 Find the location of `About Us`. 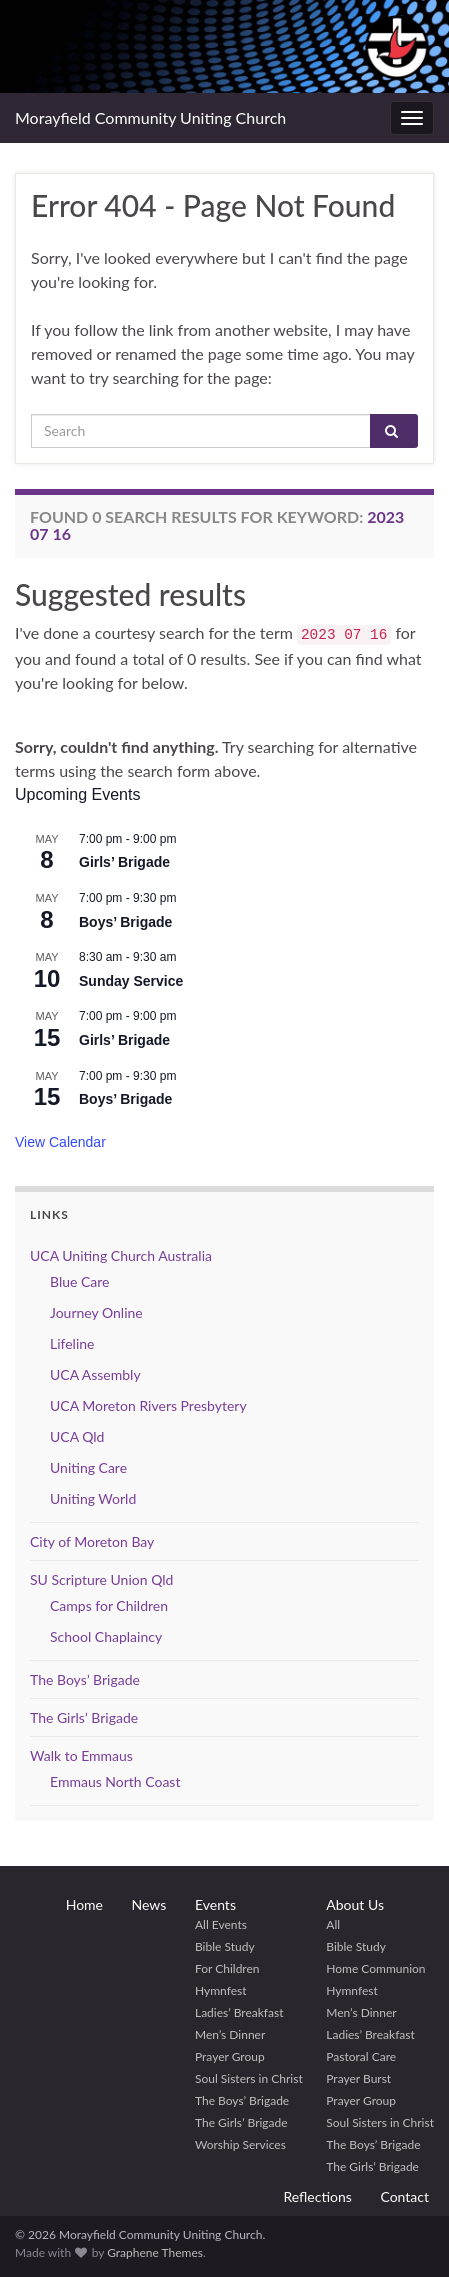

About Us is located at coordinates (355, 1904).